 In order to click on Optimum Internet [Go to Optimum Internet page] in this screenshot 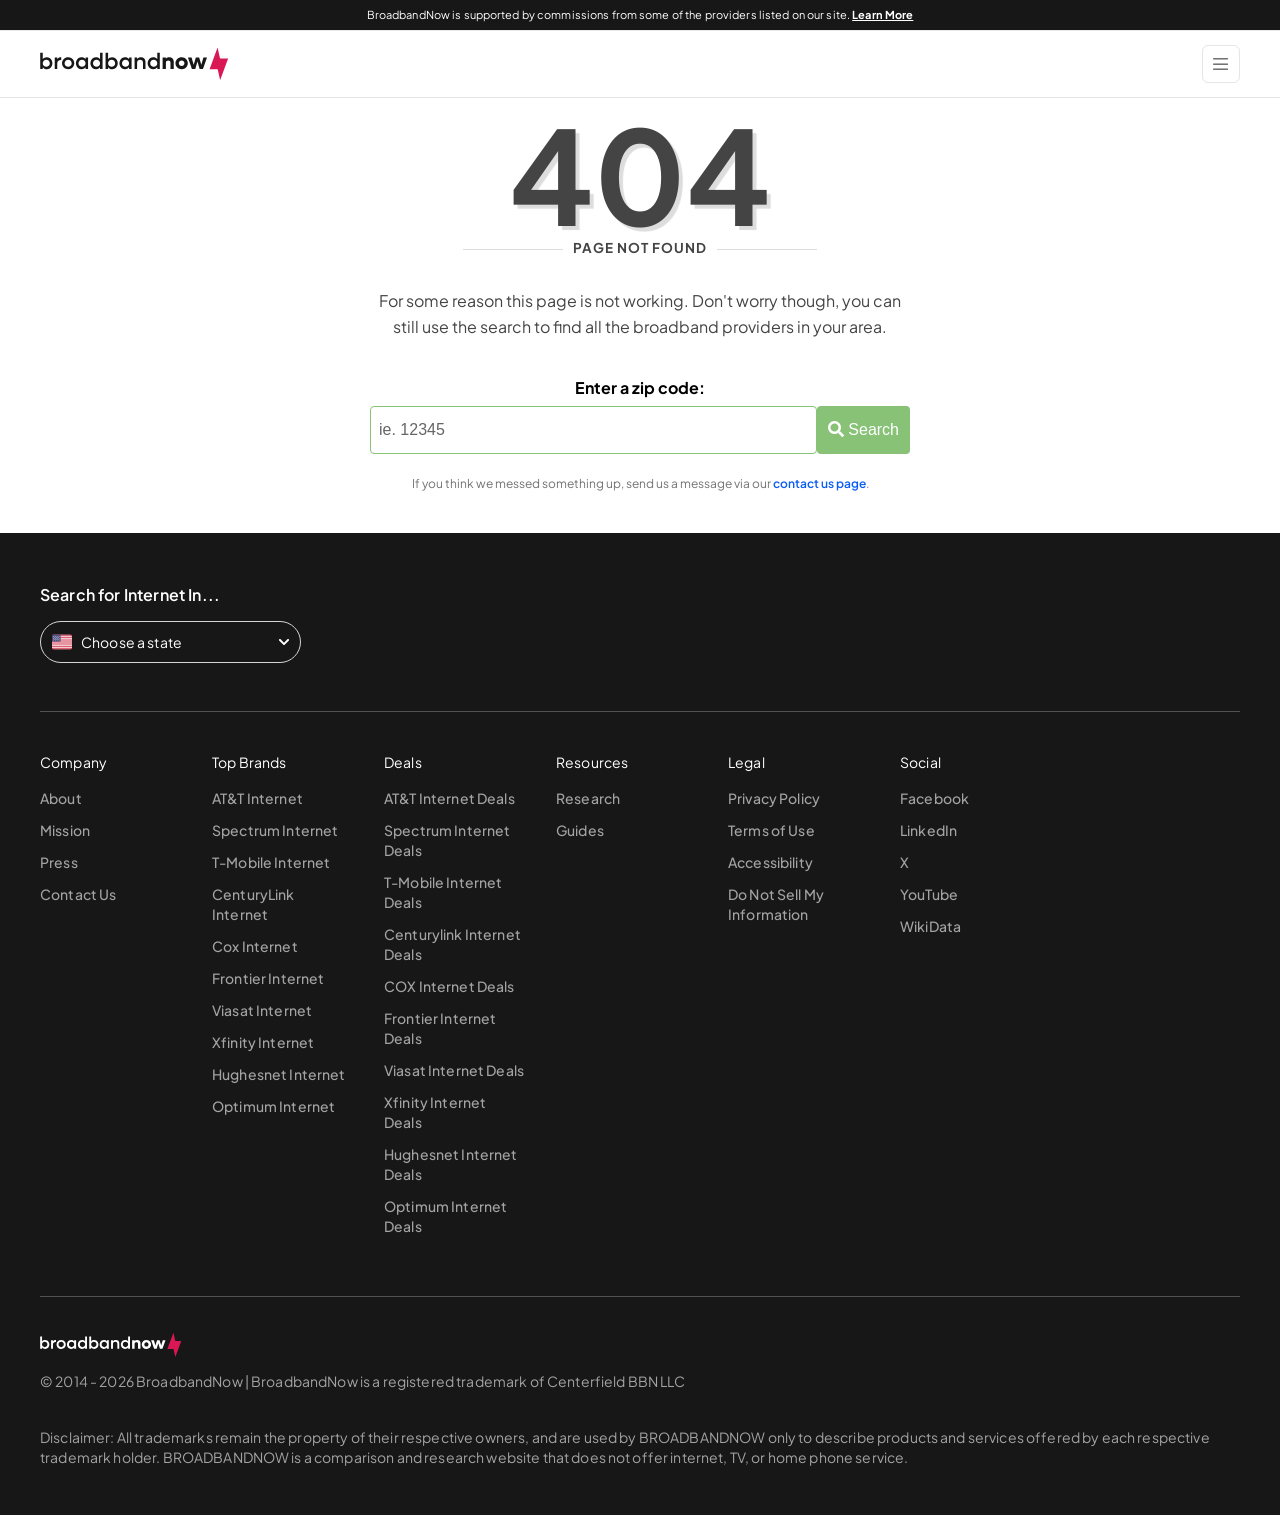, I will do `click(273, 1106)`.